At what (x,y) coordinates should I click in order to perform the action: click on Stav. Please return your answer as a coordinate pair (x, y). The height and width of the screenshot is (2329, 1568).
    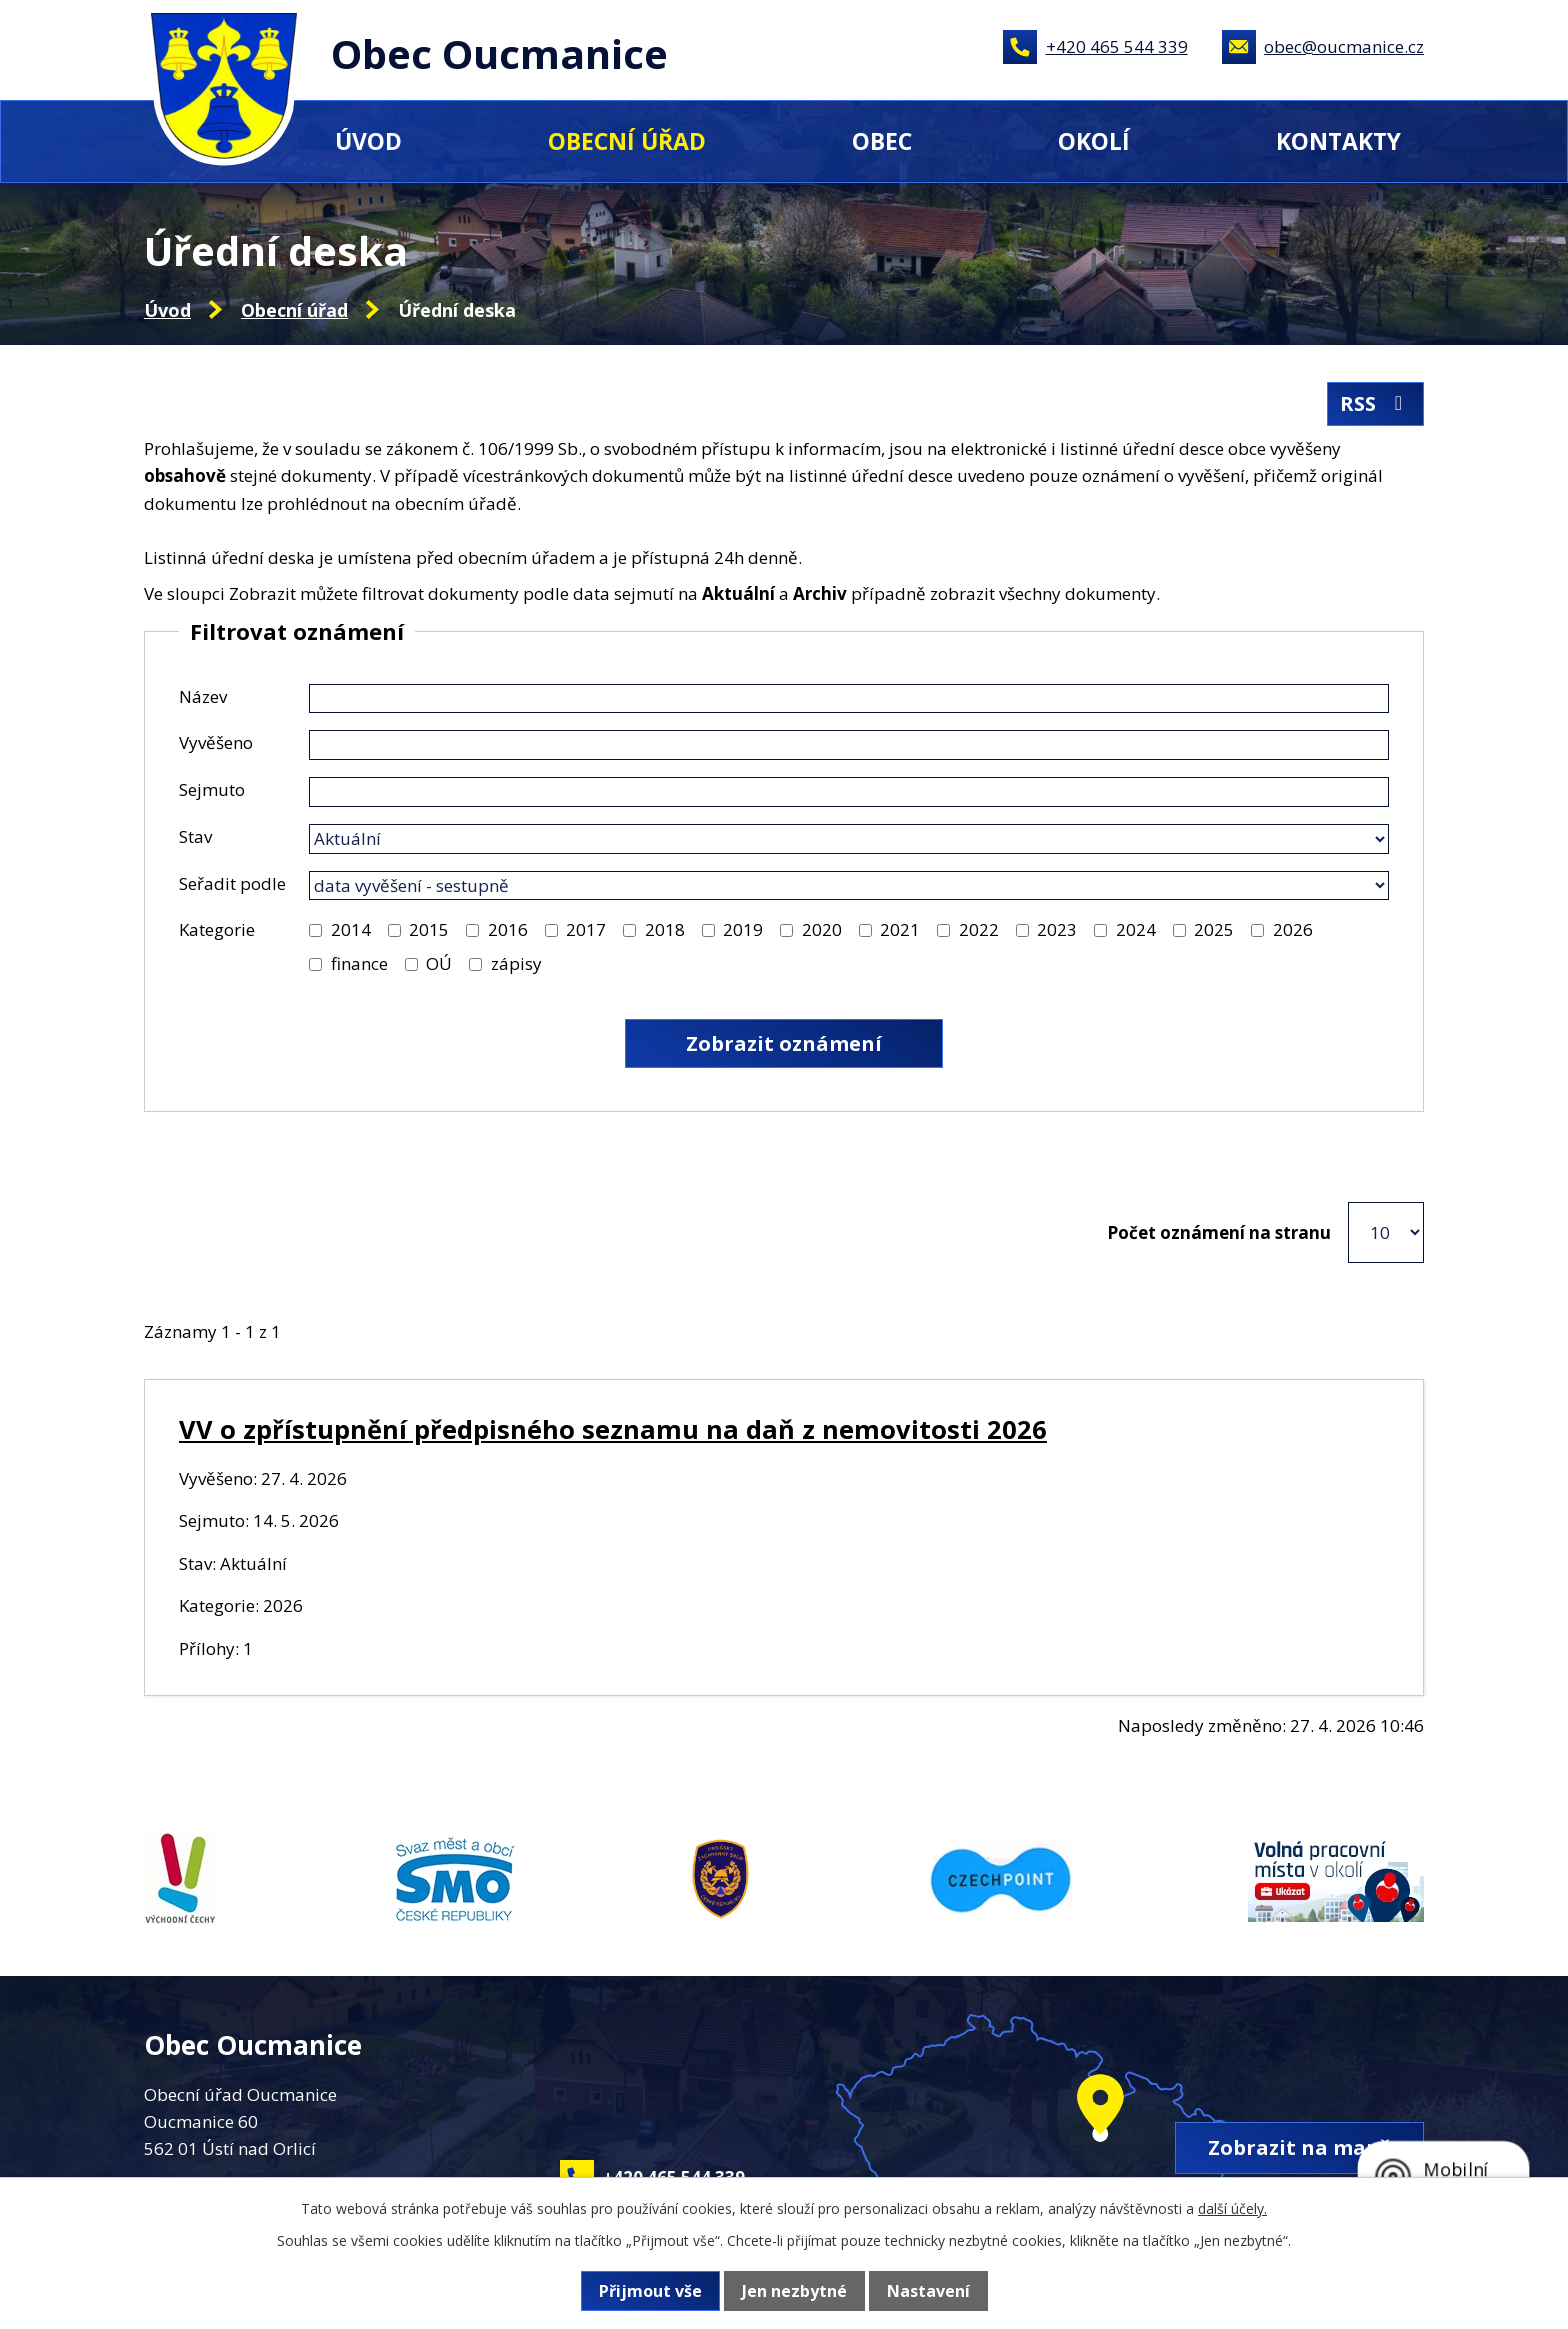
    Looking at the image, I should click on (195, 836).